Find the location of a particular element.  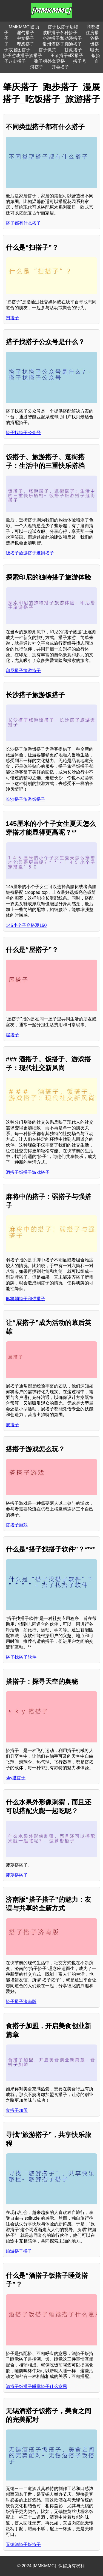

屋搭子 is located at coordinates (12, 1034).